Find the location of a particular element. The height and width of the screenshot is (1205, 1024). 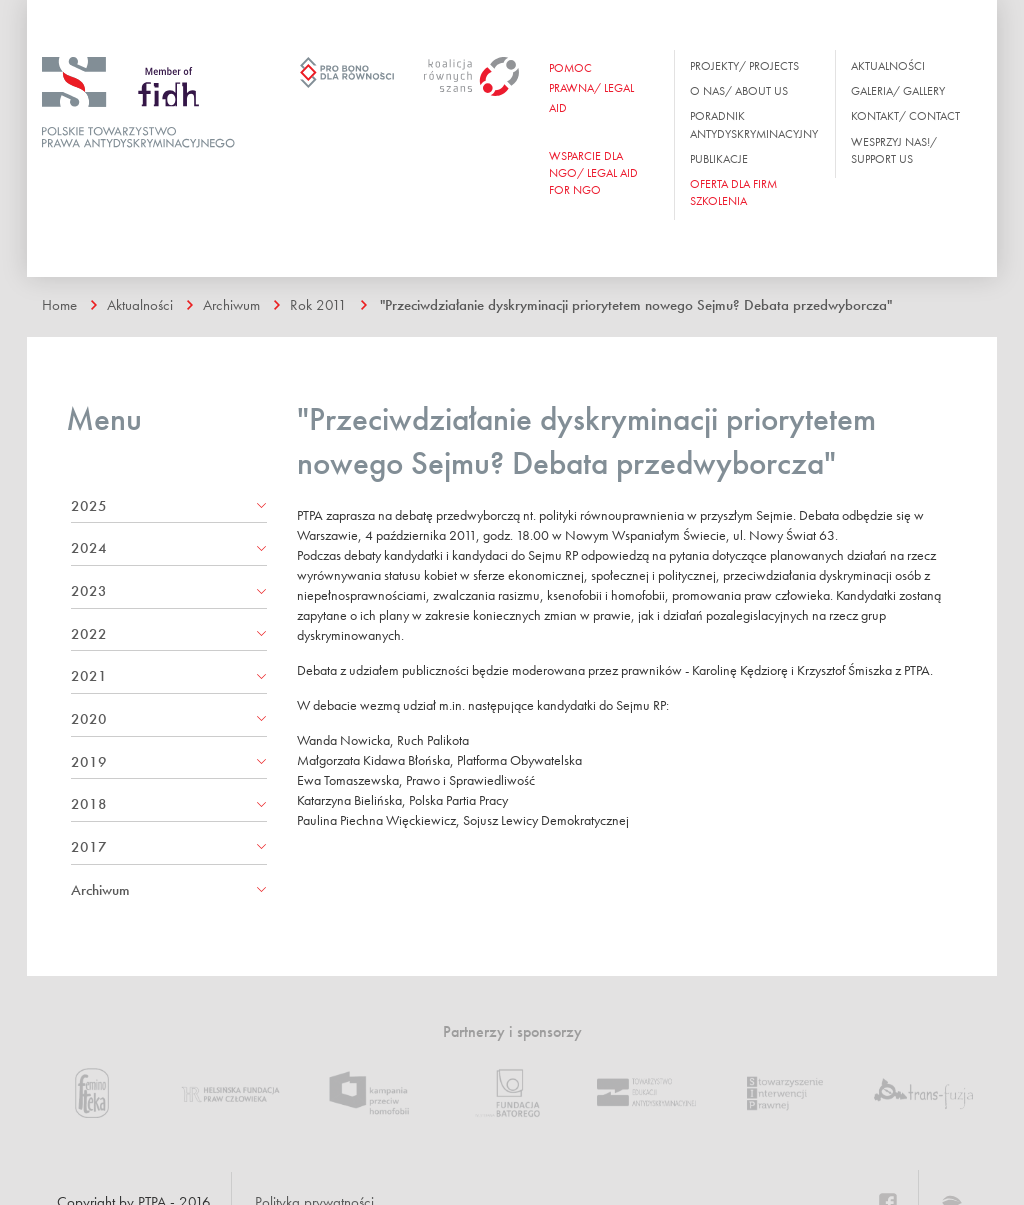

Wesprzyj nas!/ Support us is located at coordinates (894, 150).